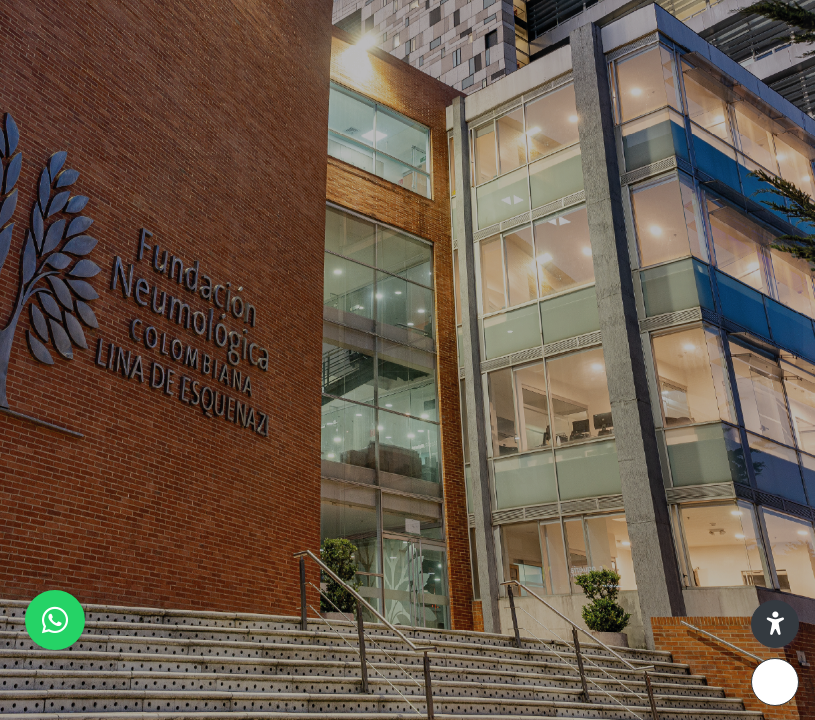 This screenshot has height=720, width=815. Describe the element at coordinates (493, 313) in the screenshot. I see `Nombre de usuario` at that location.